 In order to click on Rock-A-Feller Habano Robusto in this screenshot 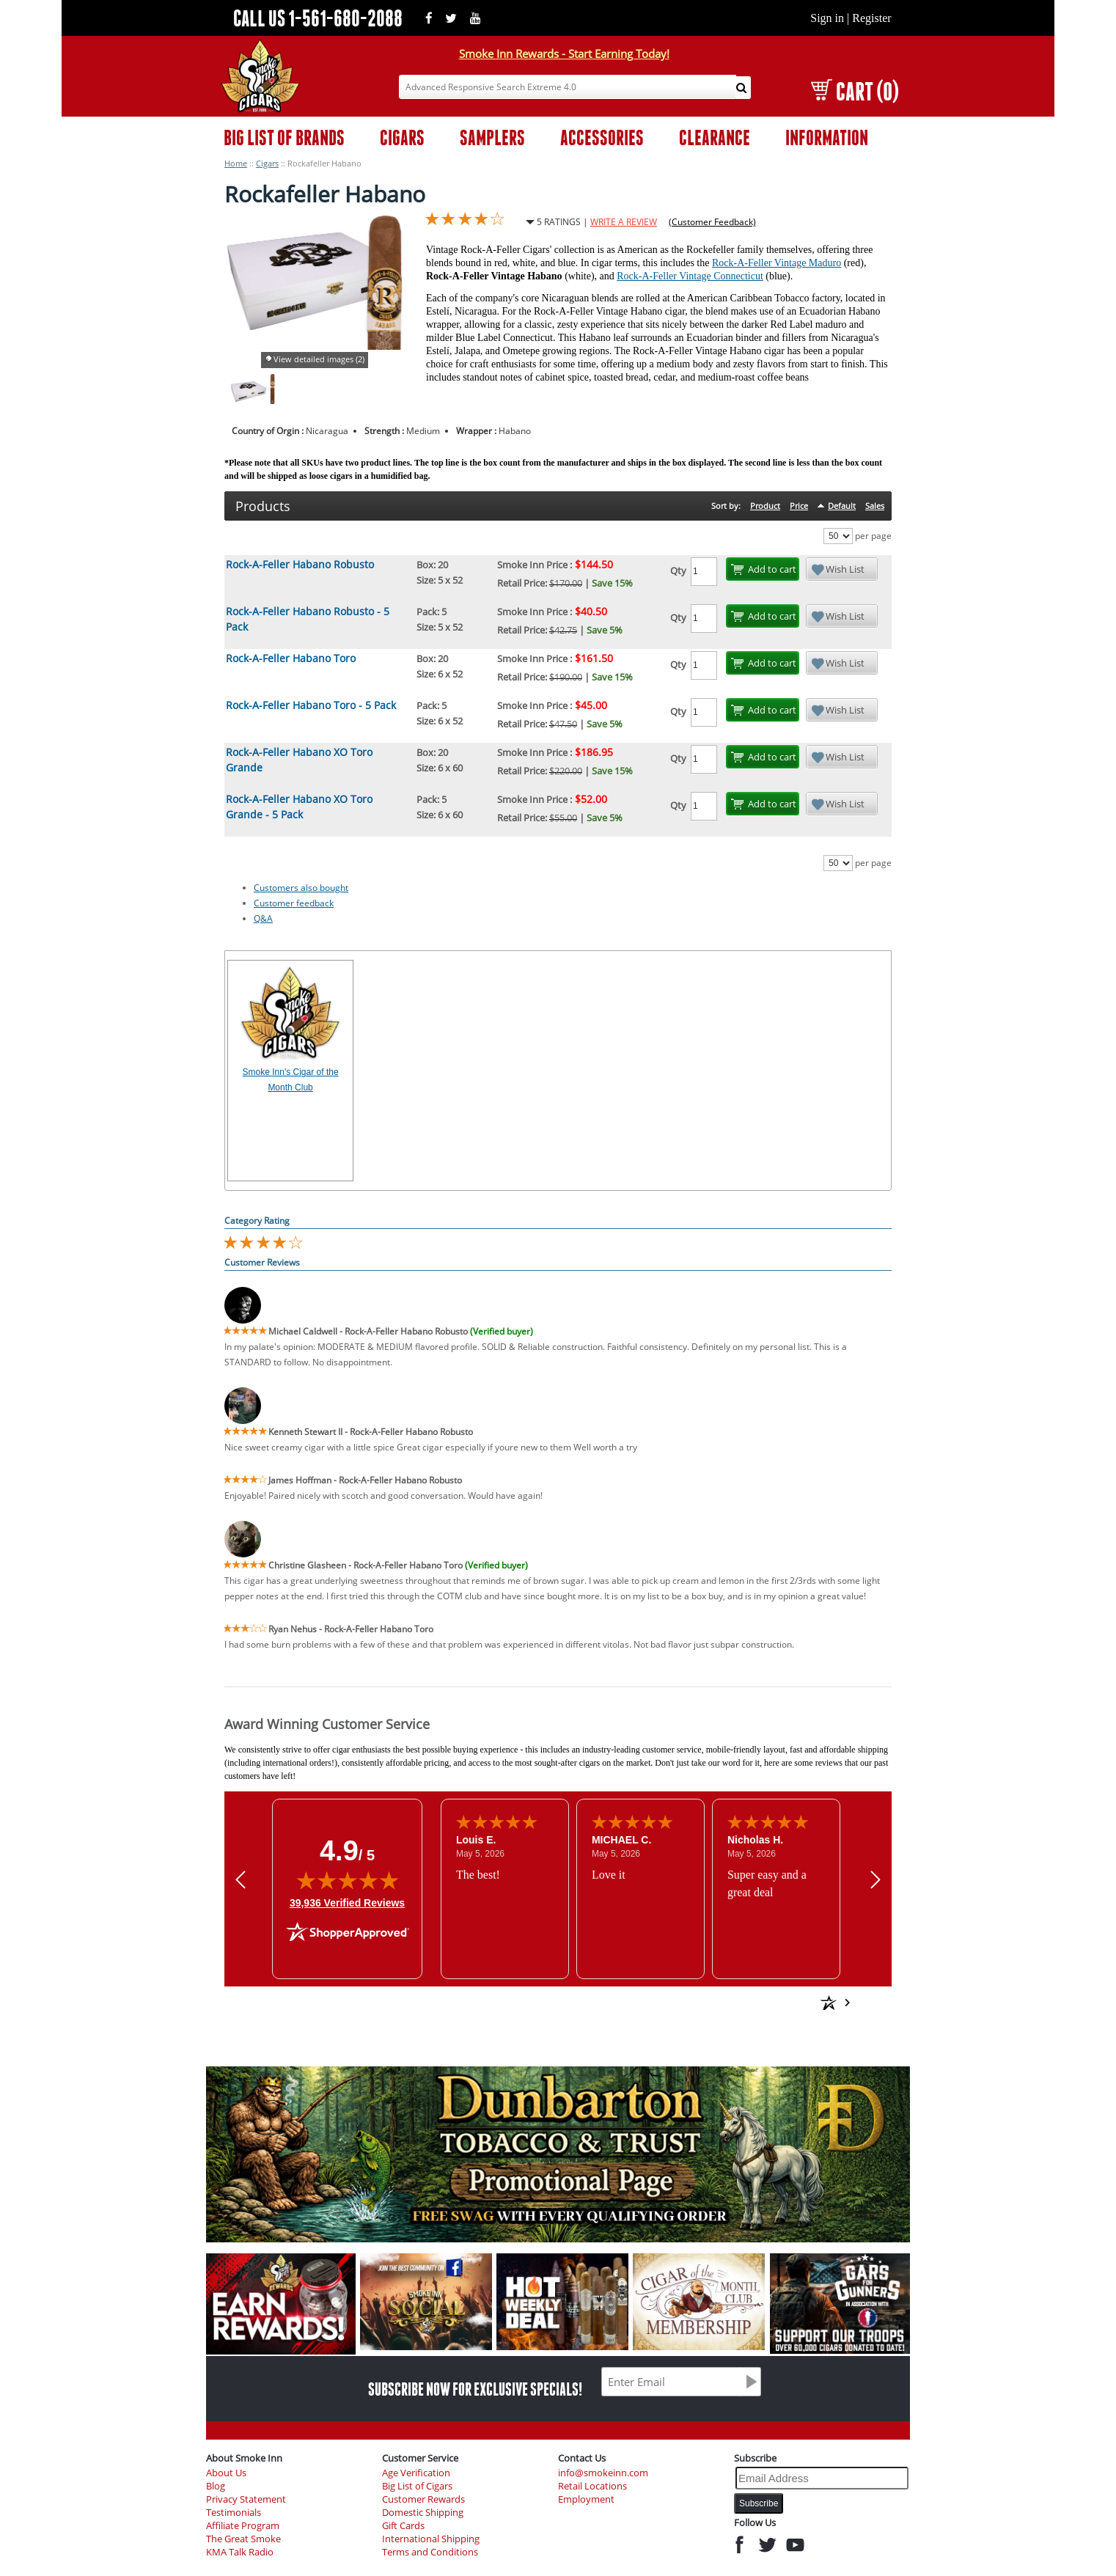, I will do `click(300, 564)`.